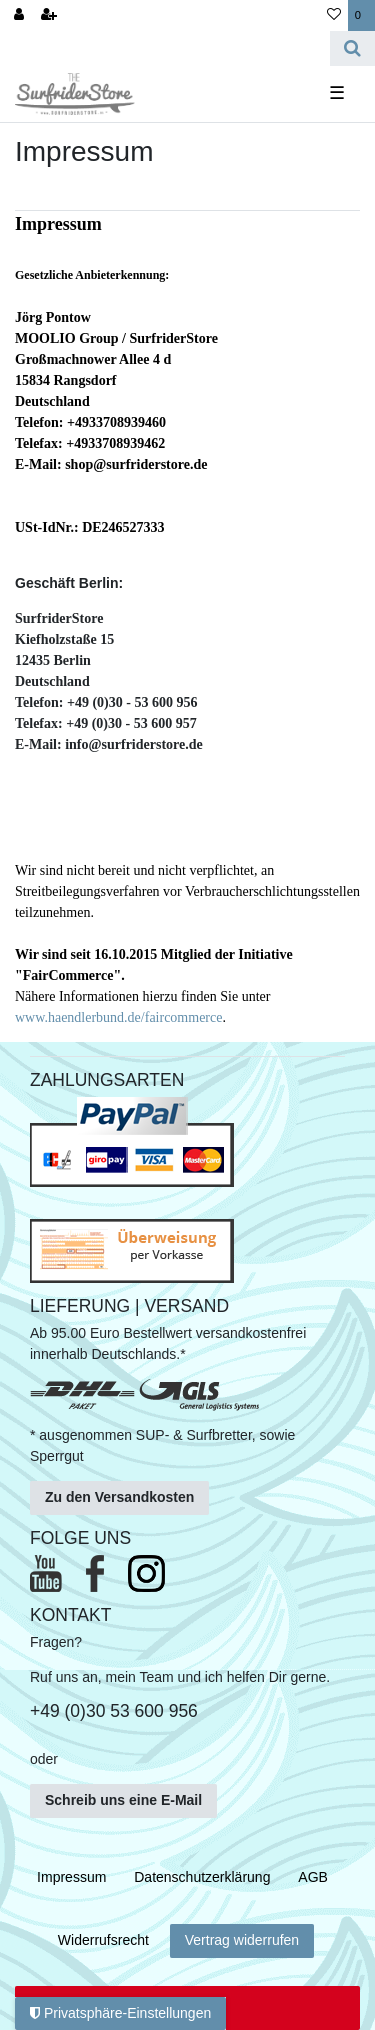 The width and height of the screenshot is (375, 2030). Describe the element at coordinates (118, 1017) in the screenshot. I see `www.haendlerbund.de/faircommerce` at that location.